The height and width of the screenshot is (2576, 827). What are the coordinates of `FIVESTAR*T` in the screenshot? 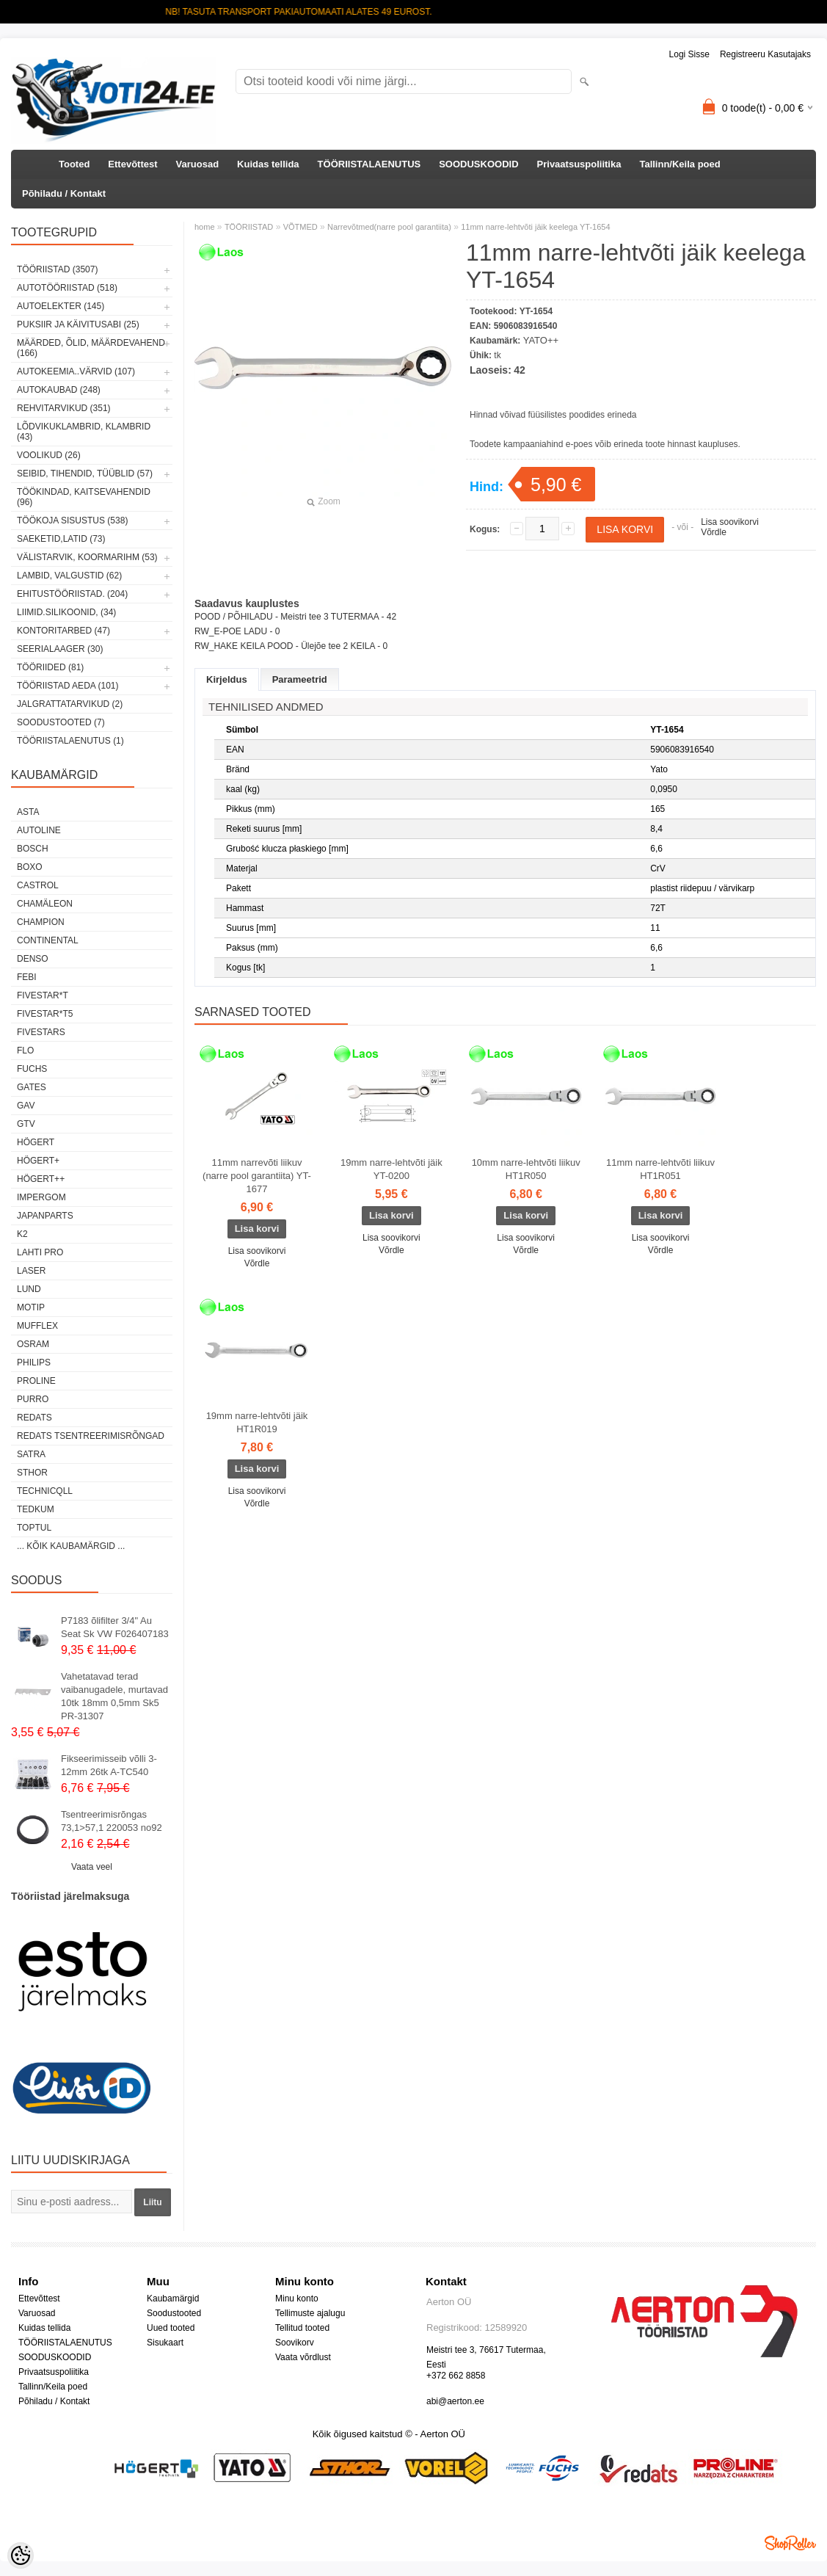 It's located at (42, 995).